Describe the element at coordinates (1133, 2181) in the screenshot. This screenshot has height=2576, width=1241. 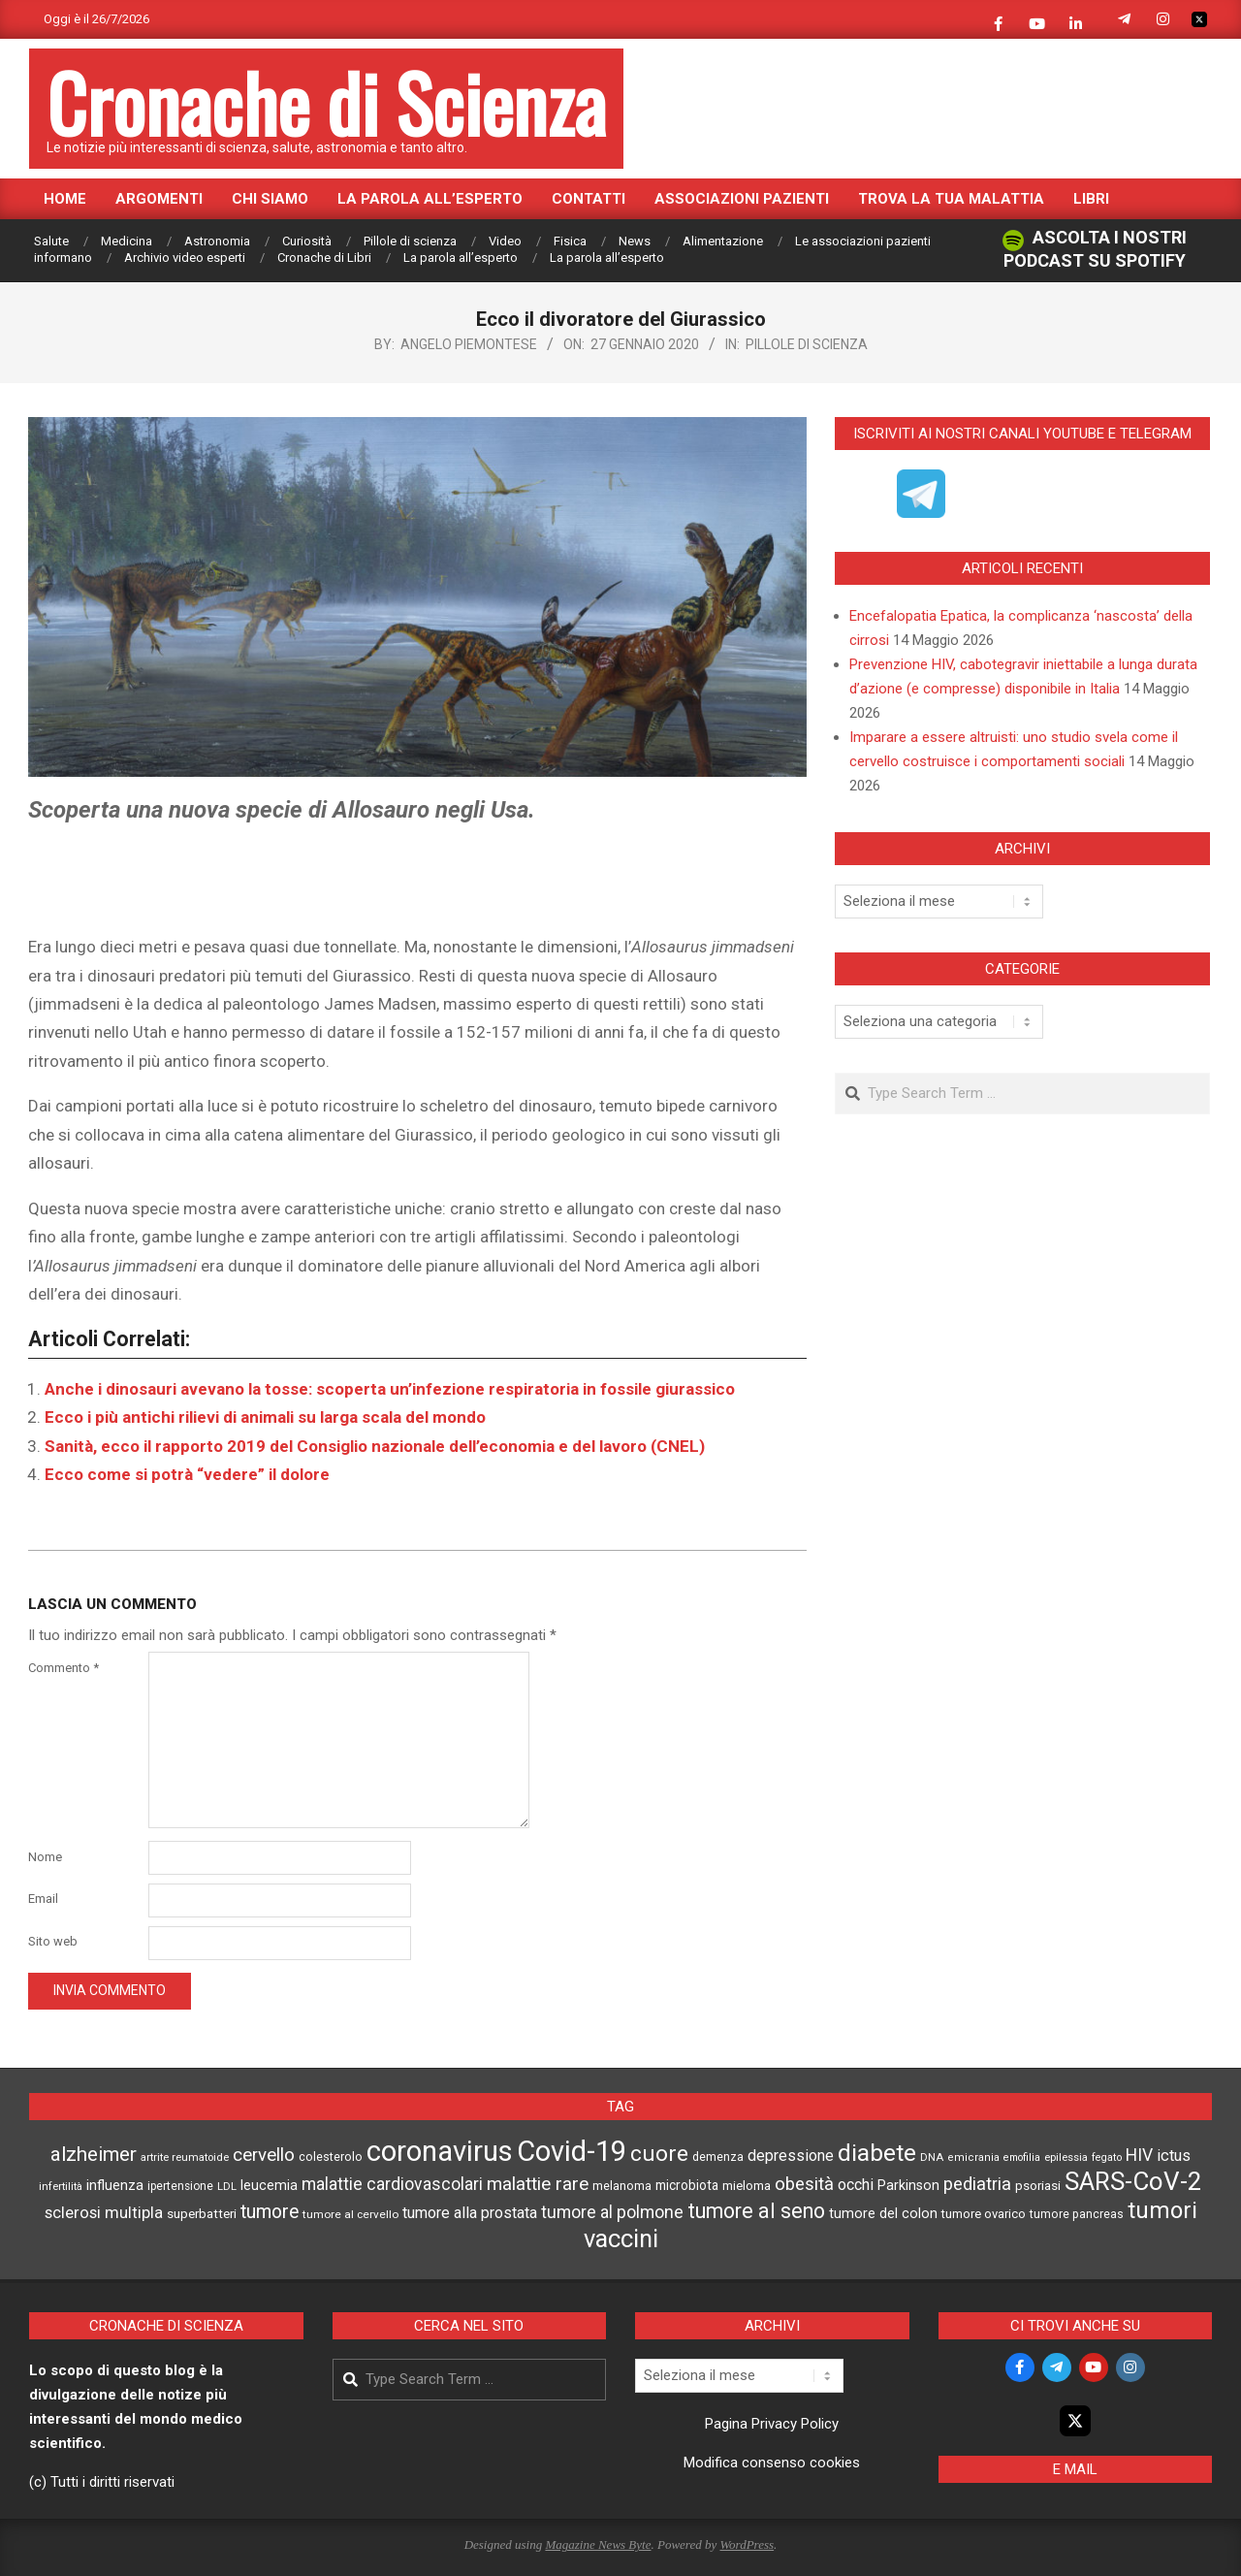
I see `SARS-CoV-2 [SARS-CoV-2 (386 elementi)]` at that location.